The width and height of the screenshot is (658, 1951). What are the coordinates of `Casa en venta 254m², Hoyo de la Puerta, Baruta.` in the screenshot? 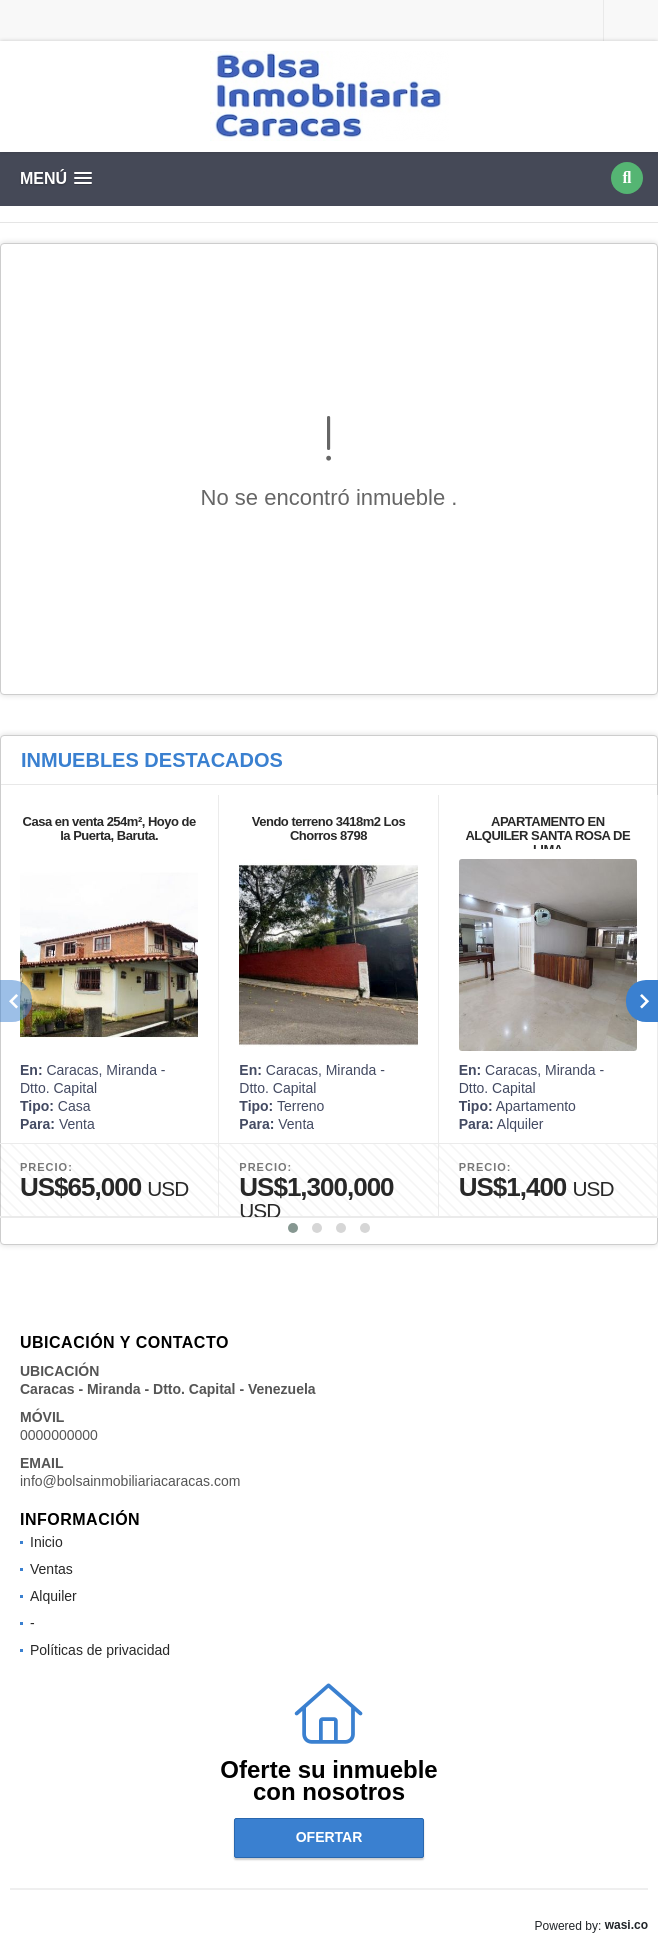 It's located at (109, 828).